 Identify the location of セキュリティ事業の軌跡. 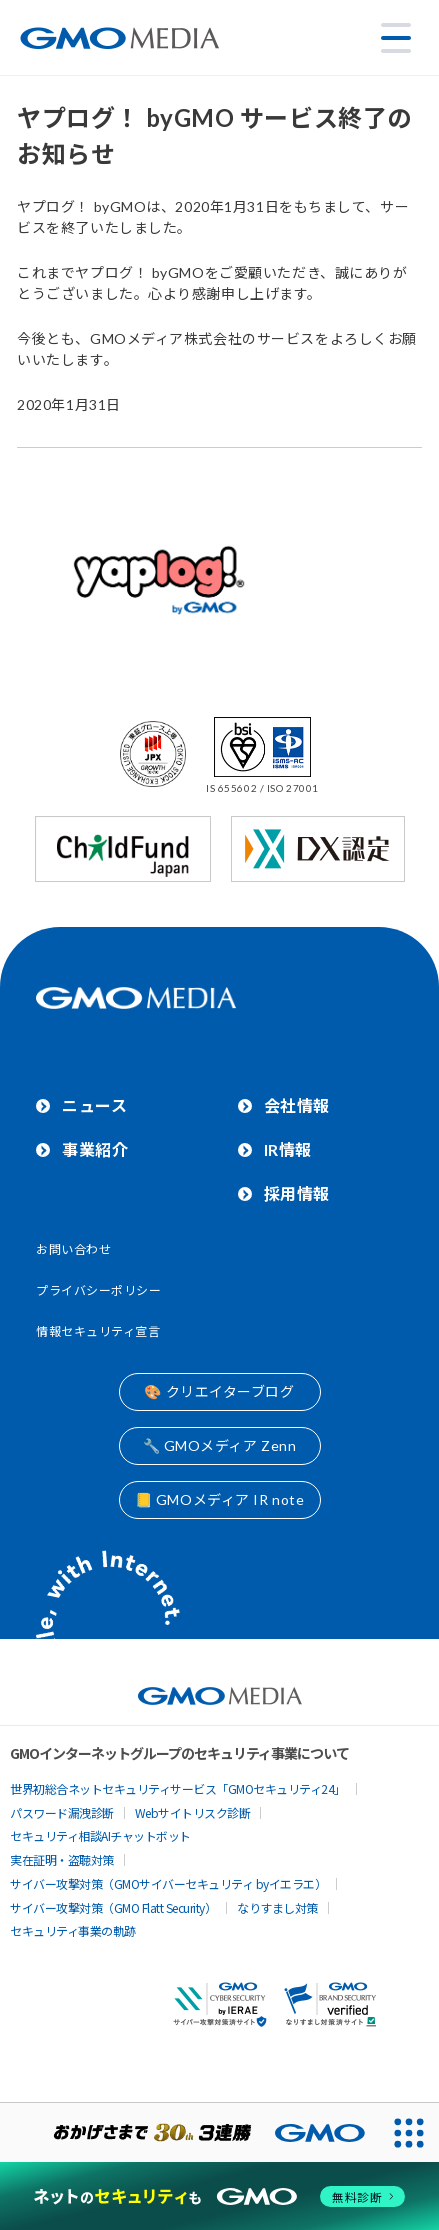
(73, 1930).